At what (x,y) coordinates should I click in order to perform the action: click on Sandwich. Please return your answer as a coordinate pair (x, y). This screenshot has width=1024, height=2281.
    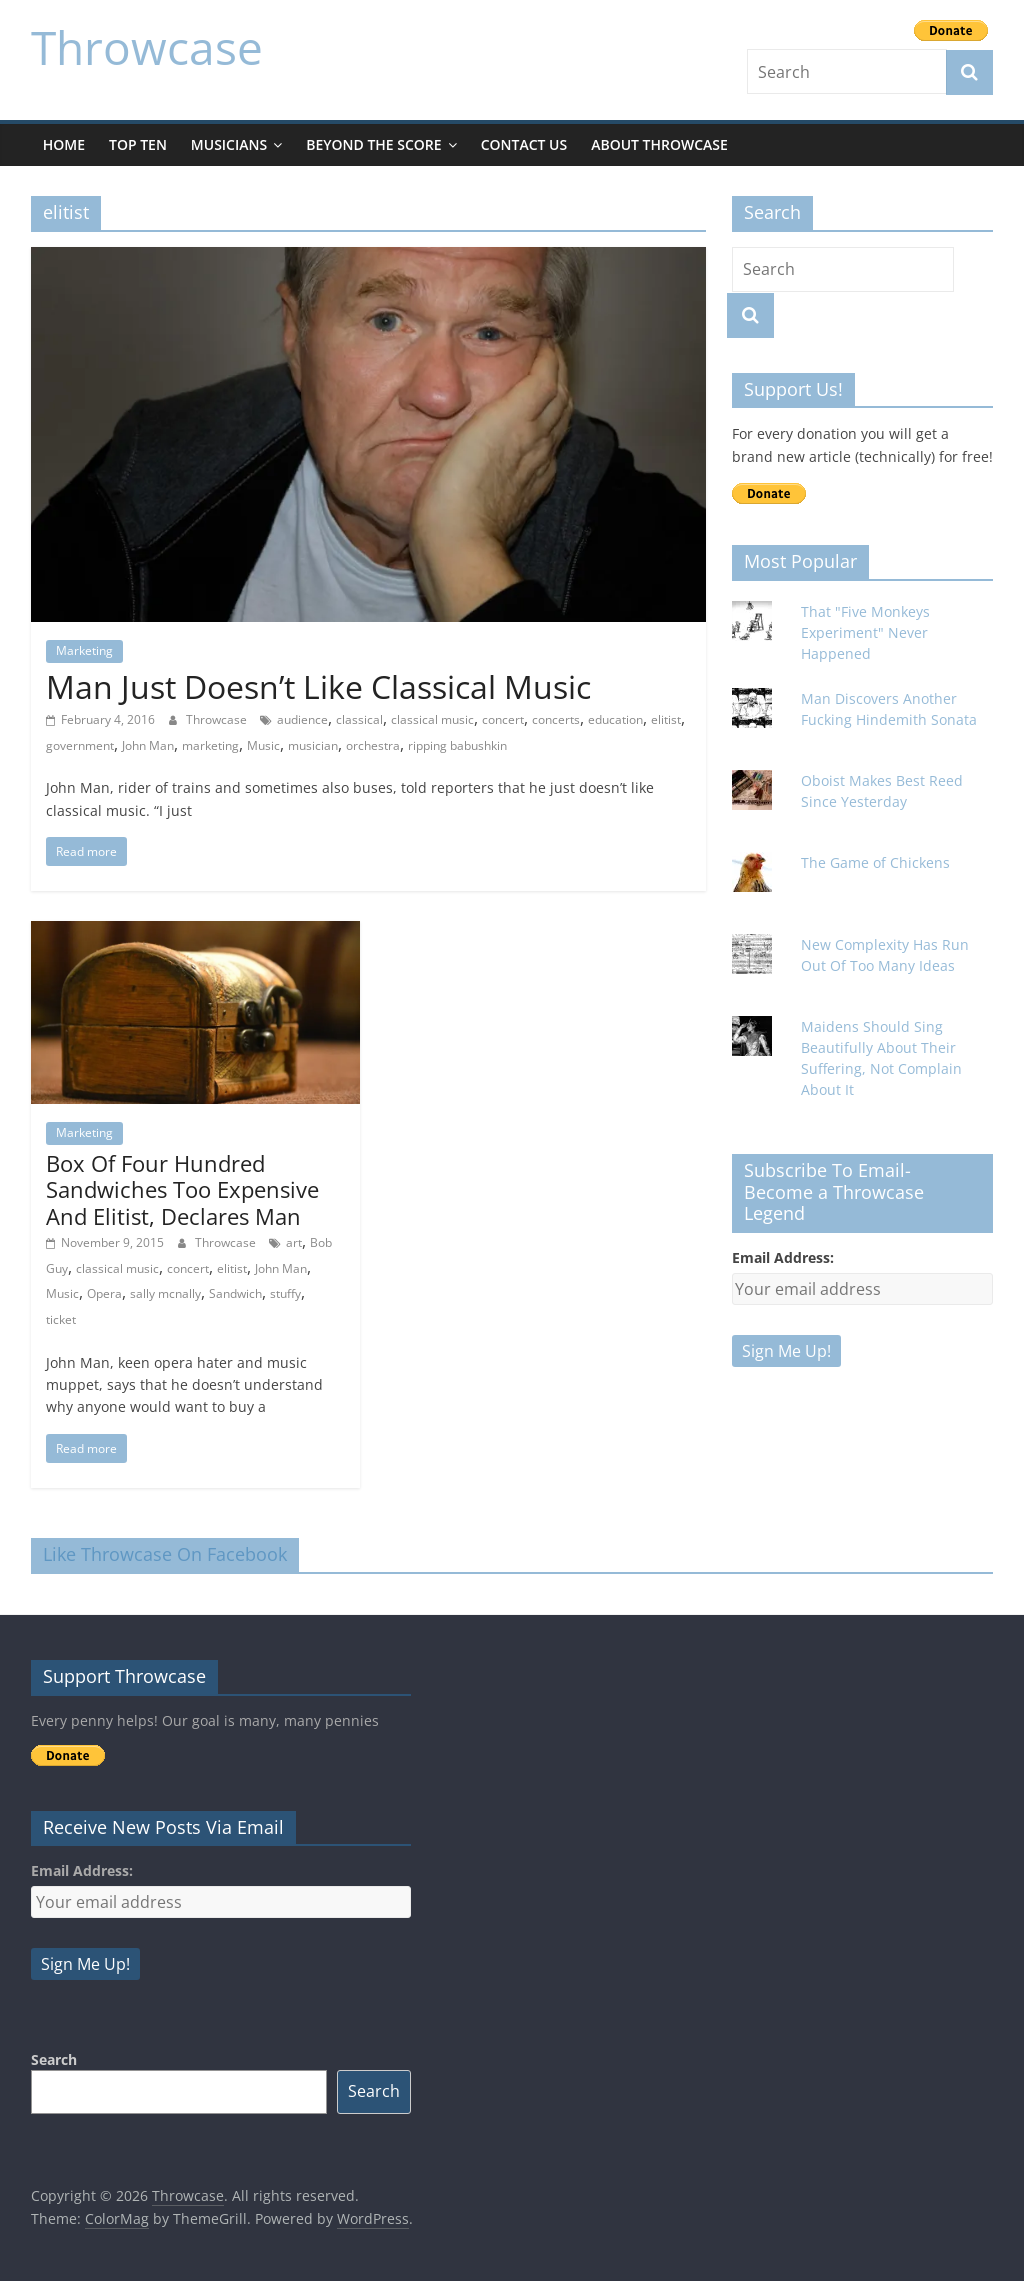
    Looking at the image, I should click on (235, 1293).